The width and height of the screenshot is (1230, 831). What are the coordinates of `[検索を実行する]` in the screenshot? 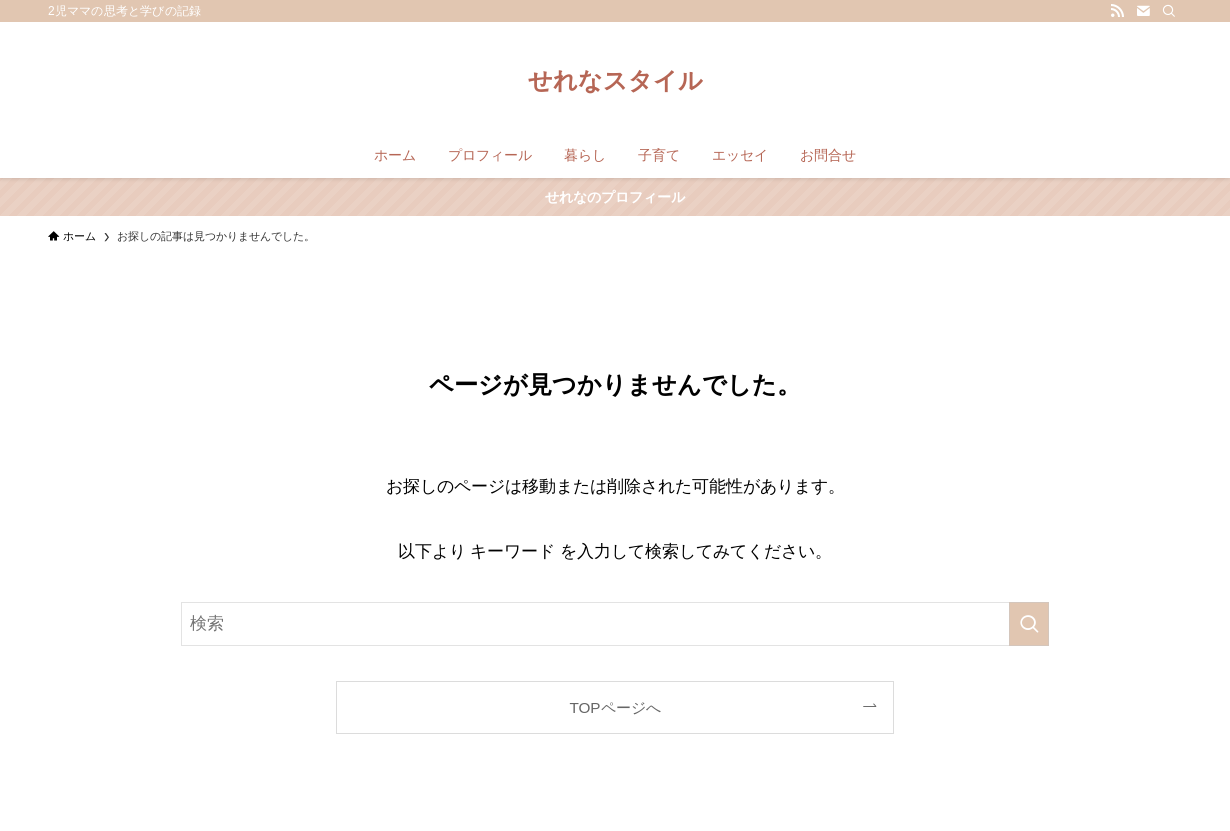 It's located at (1029, 624).